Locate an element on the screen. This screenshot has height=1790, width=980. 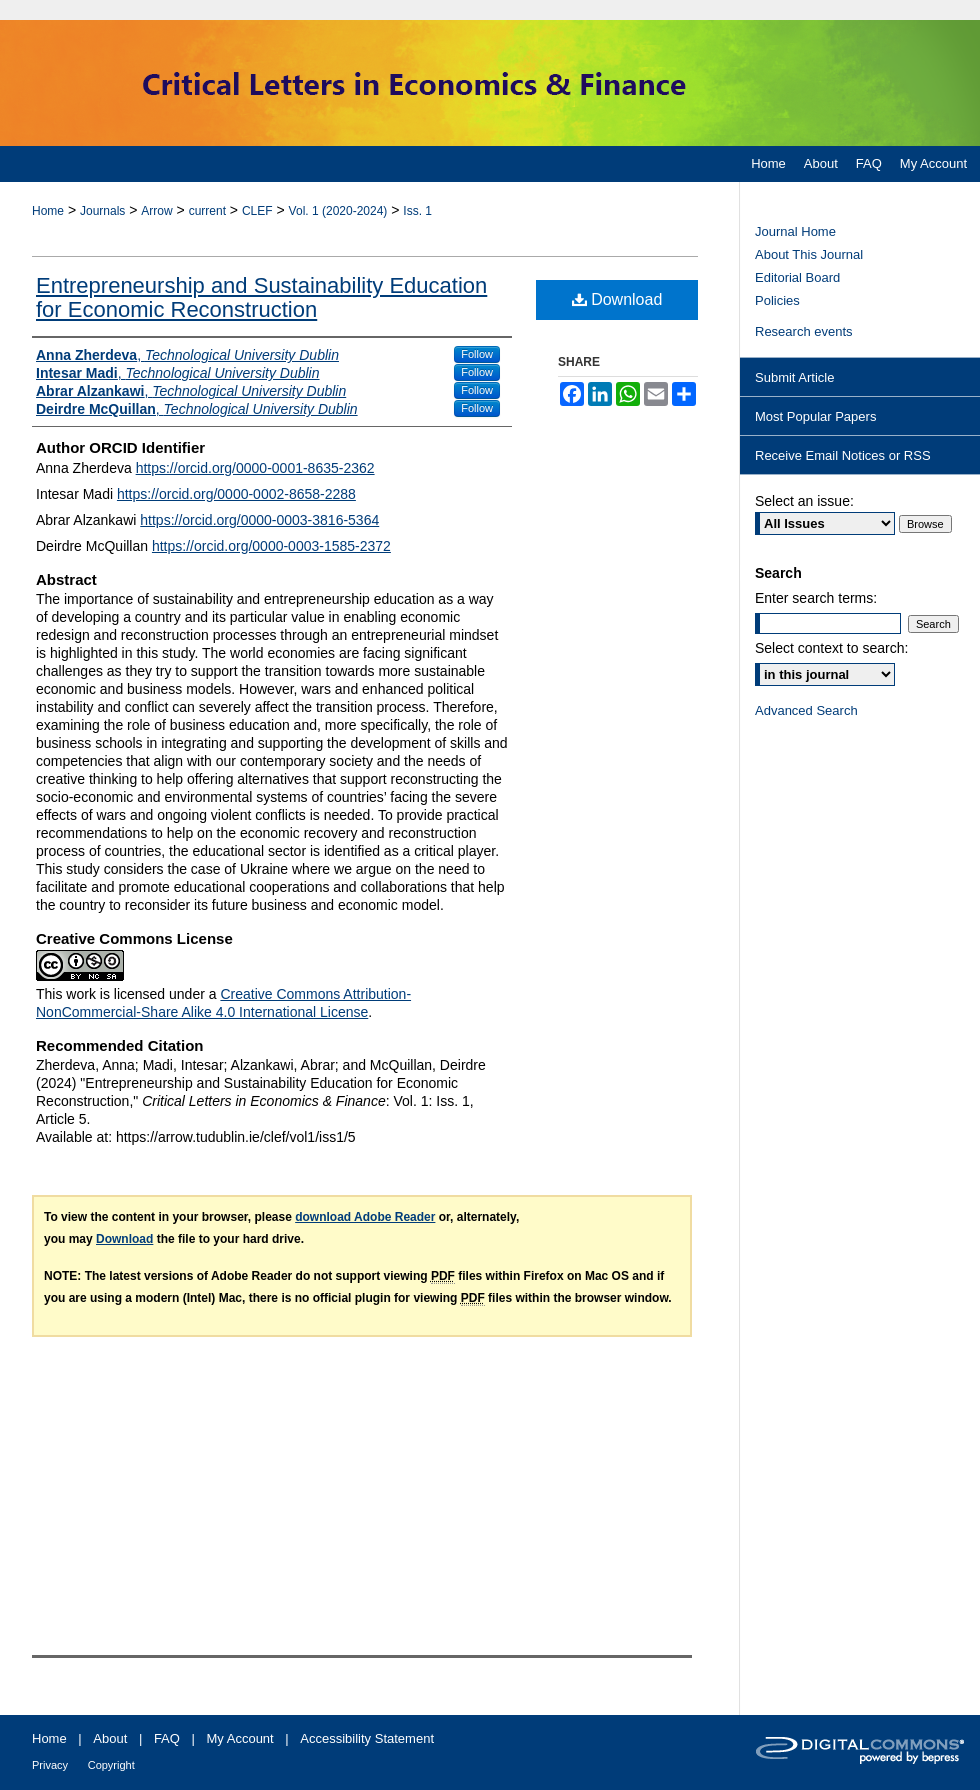
Accessibility Statement is located at coordinates (367, 1738).